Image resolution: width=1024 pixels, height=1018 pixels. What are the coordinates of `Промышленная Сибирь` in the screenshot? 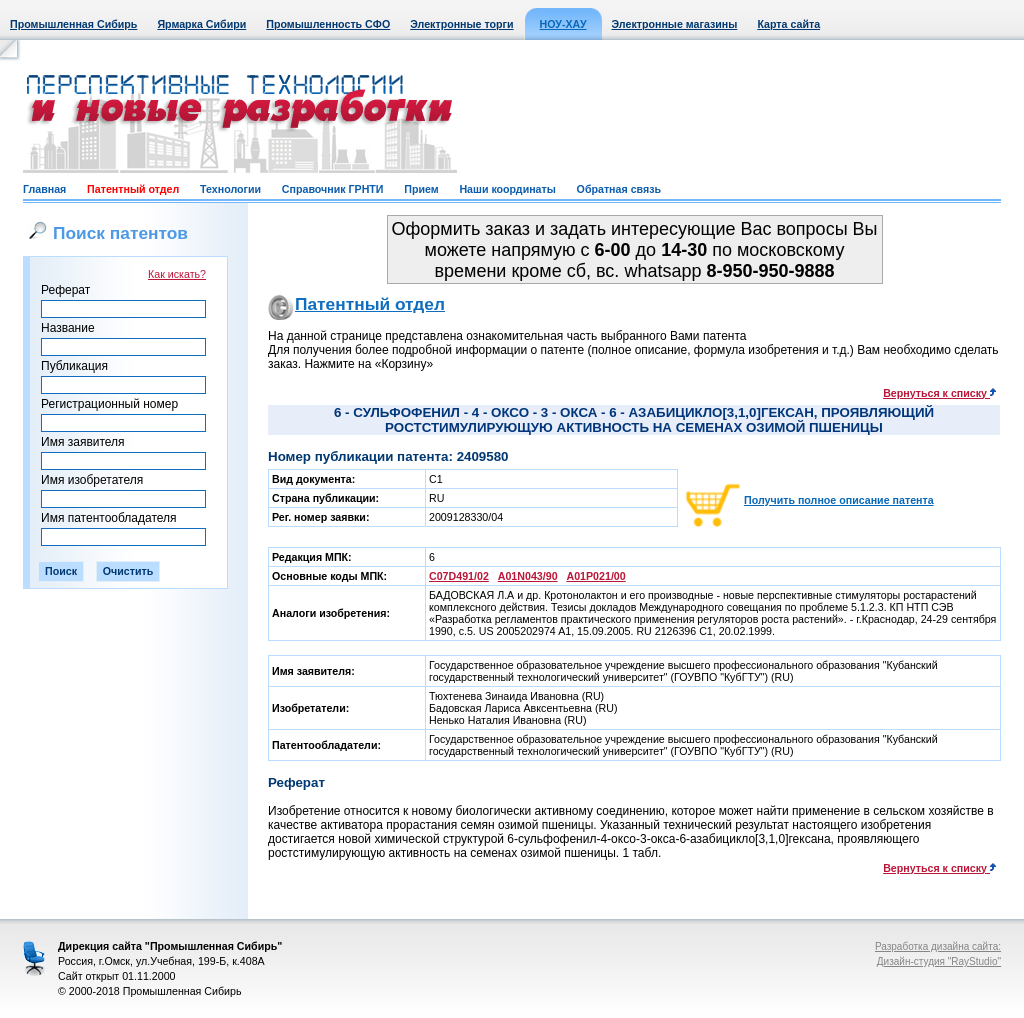 It's located at (73, 24).